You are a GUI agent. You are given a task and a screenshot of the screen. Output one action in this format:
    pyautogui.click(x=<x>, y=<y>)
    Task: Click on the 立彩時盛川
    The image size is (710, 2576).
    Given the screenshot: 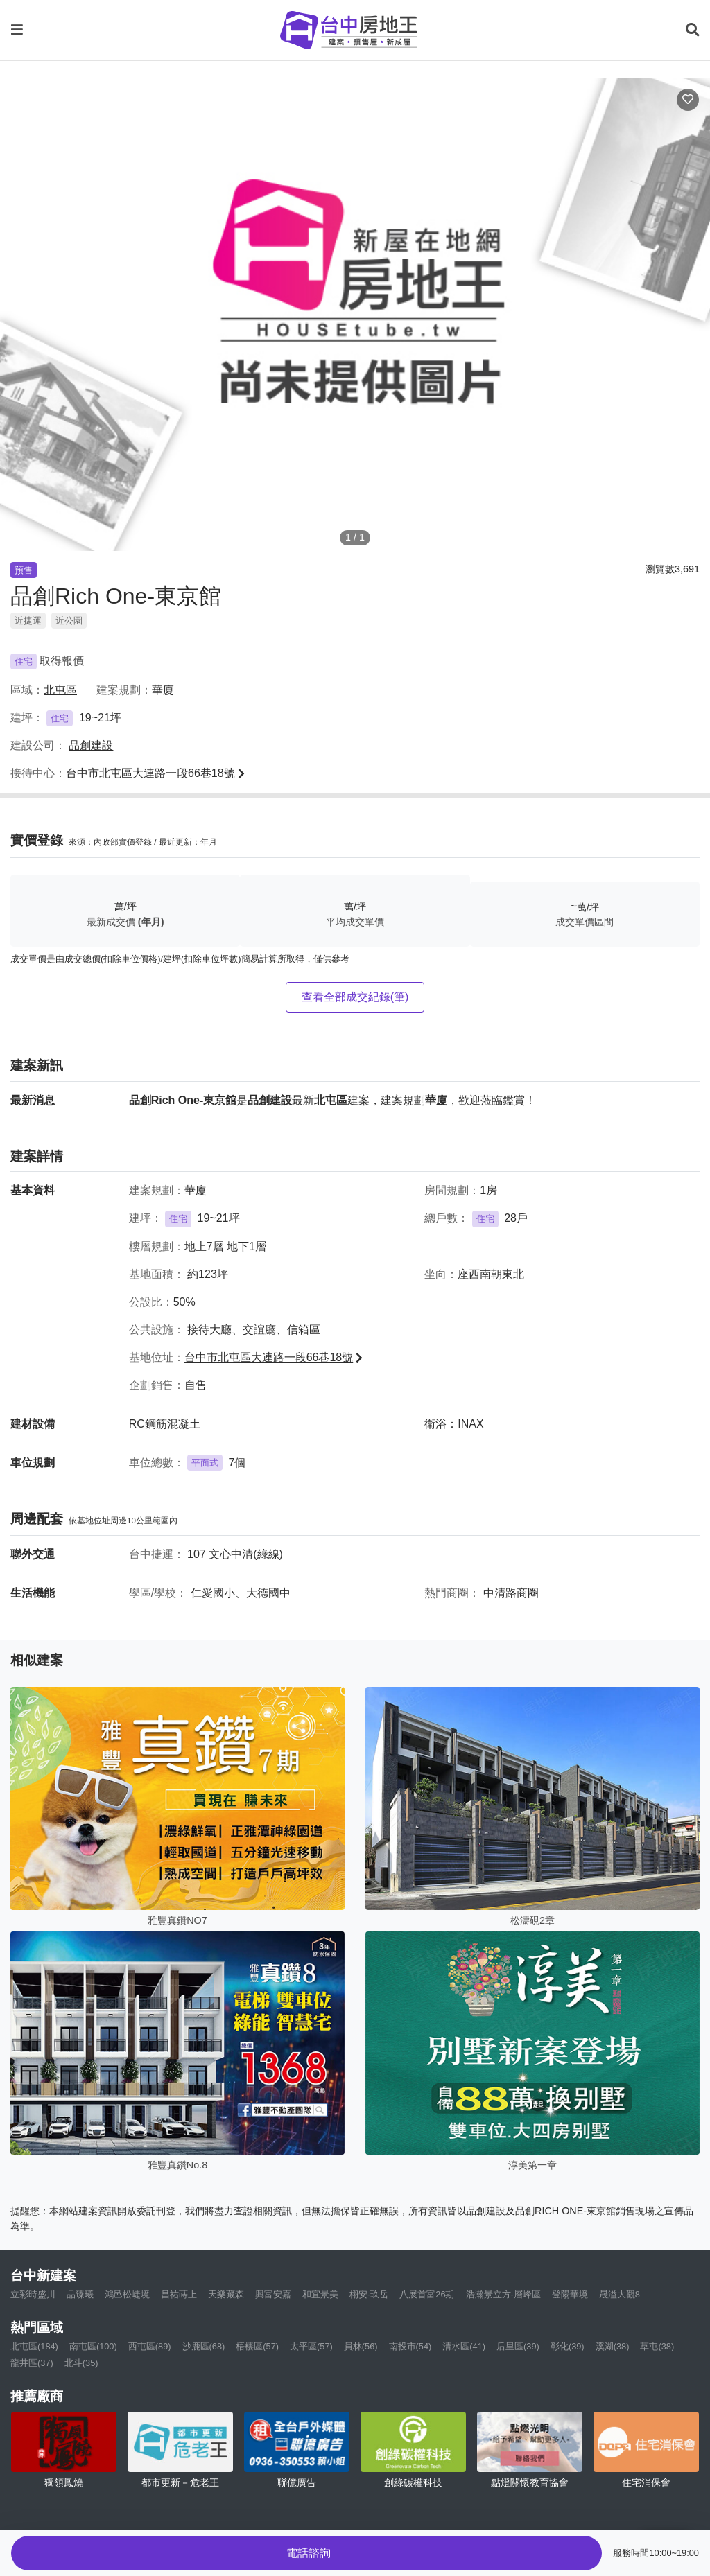 What is the action you would take?
    pyautogui.click(x=32, y=2294)
    